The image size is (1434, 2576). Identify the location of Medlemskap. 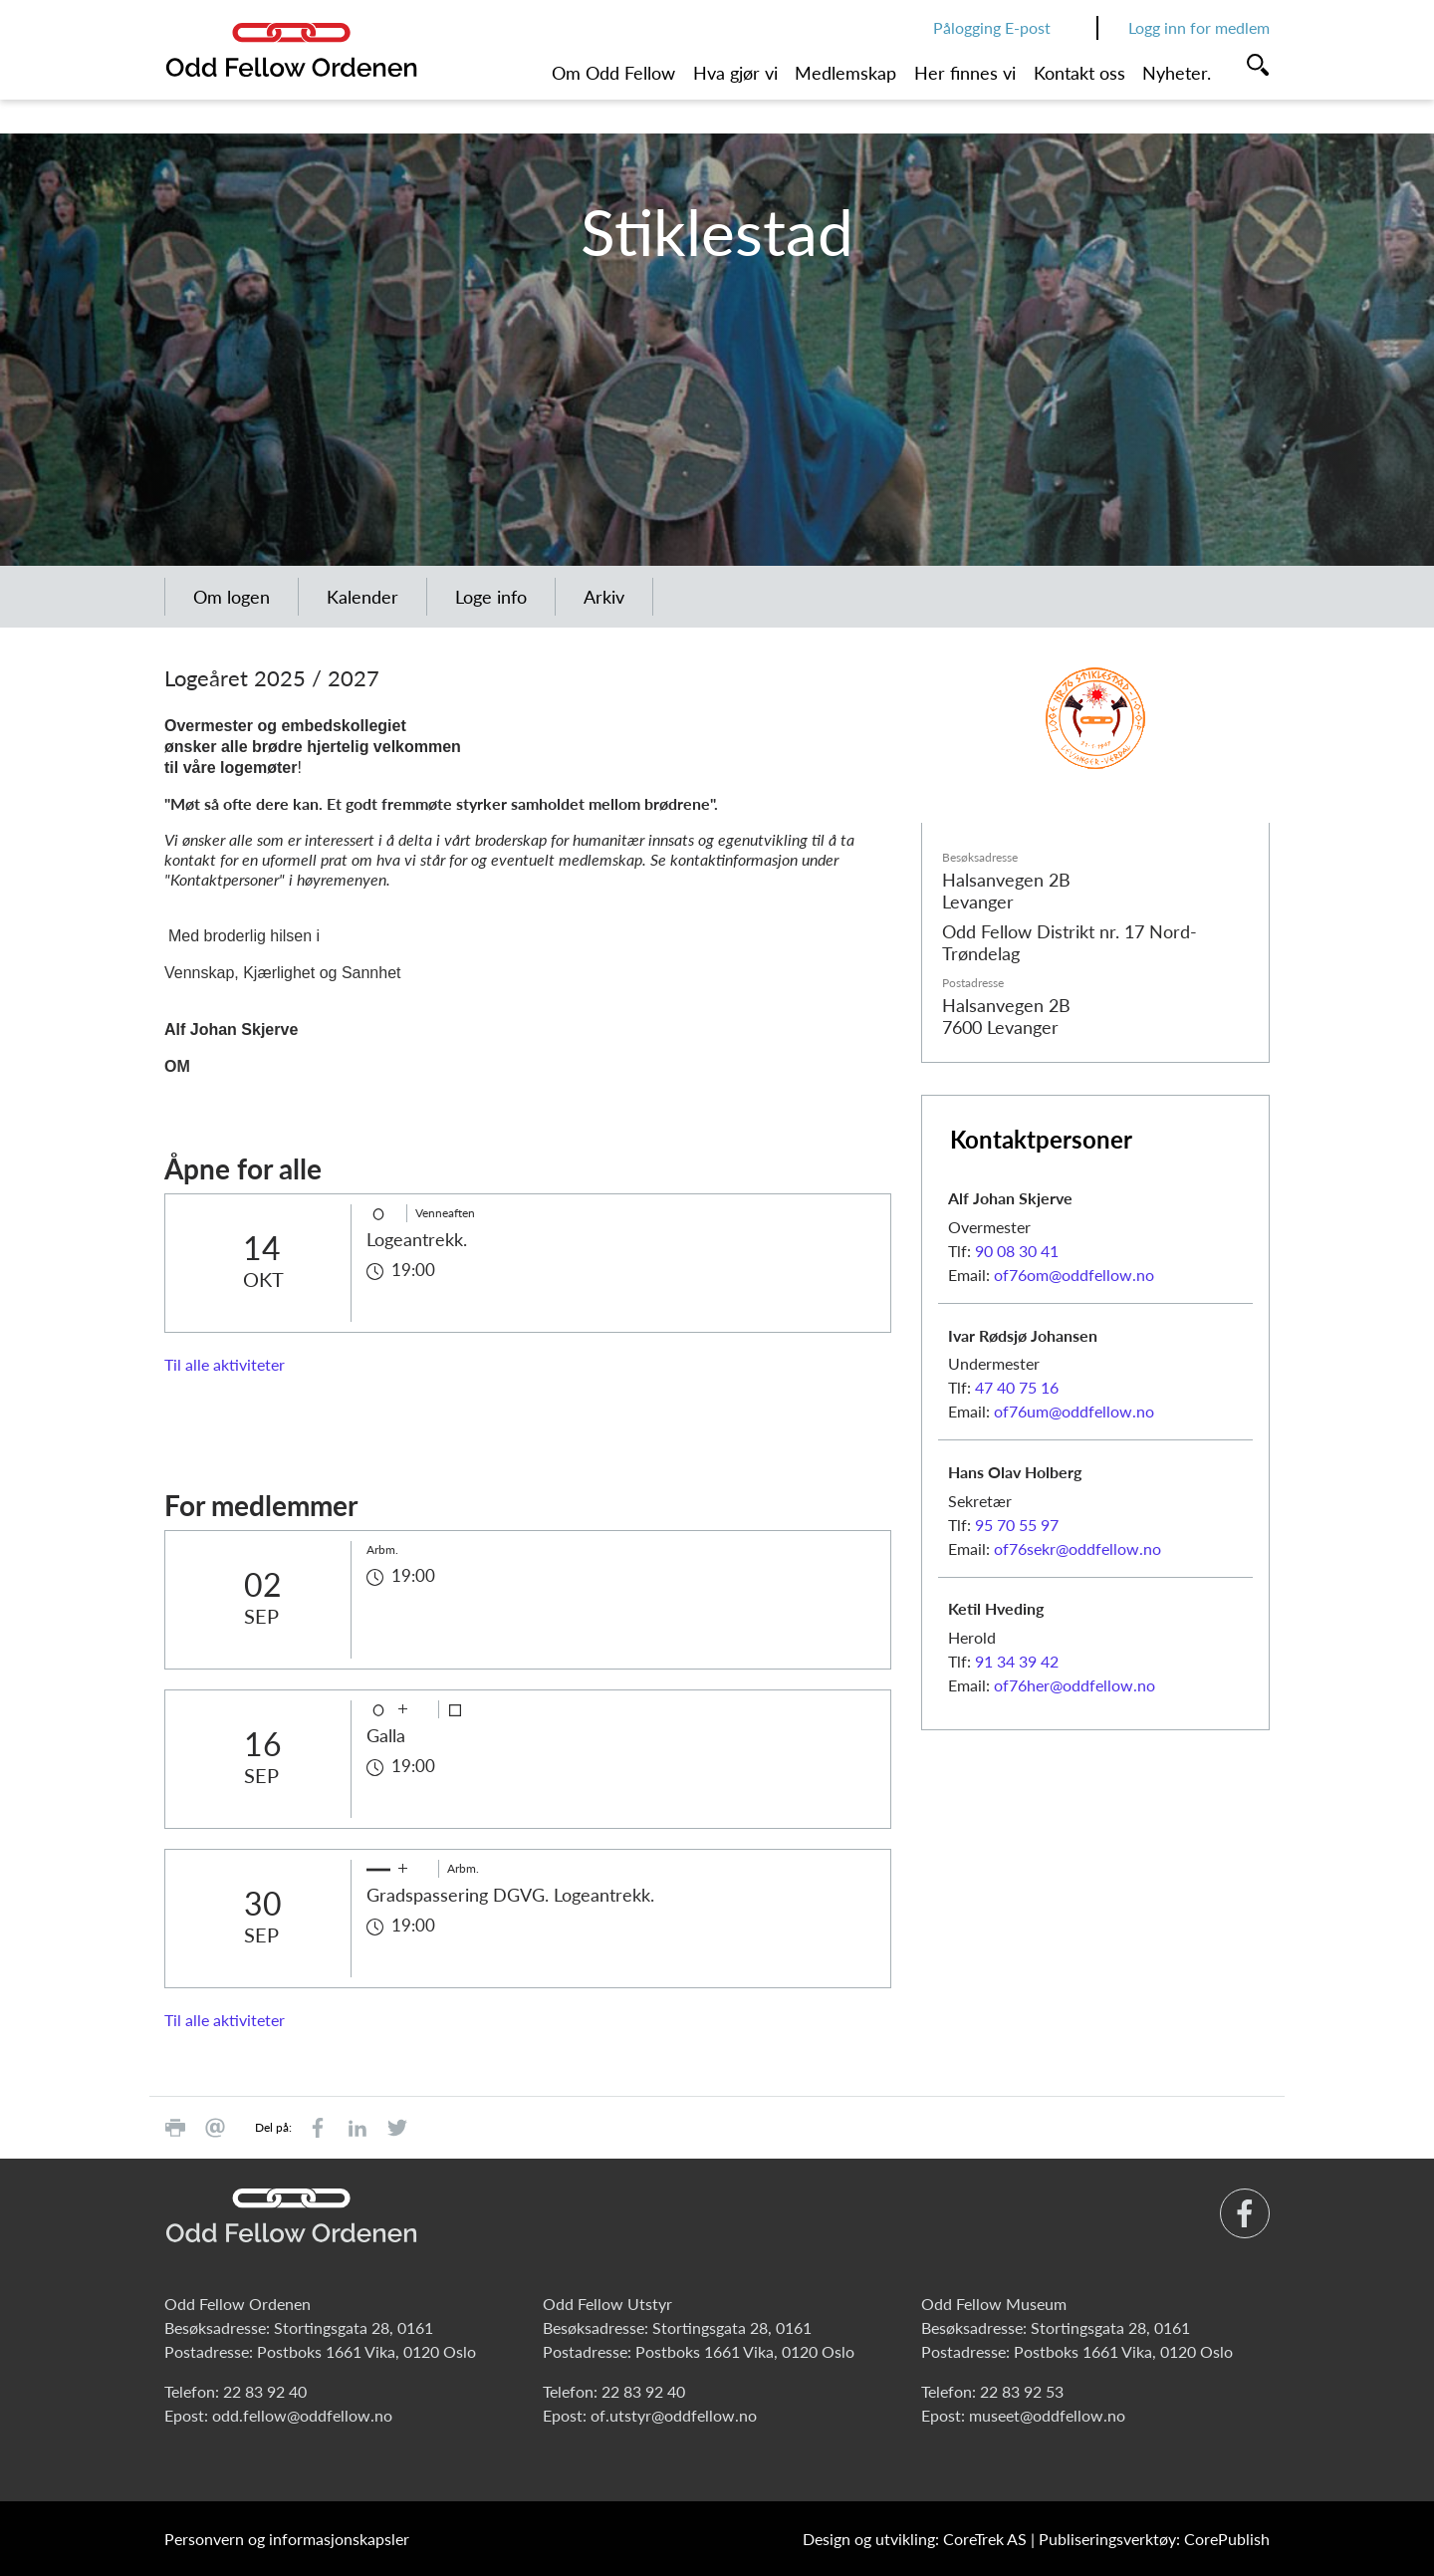
(845, 73).